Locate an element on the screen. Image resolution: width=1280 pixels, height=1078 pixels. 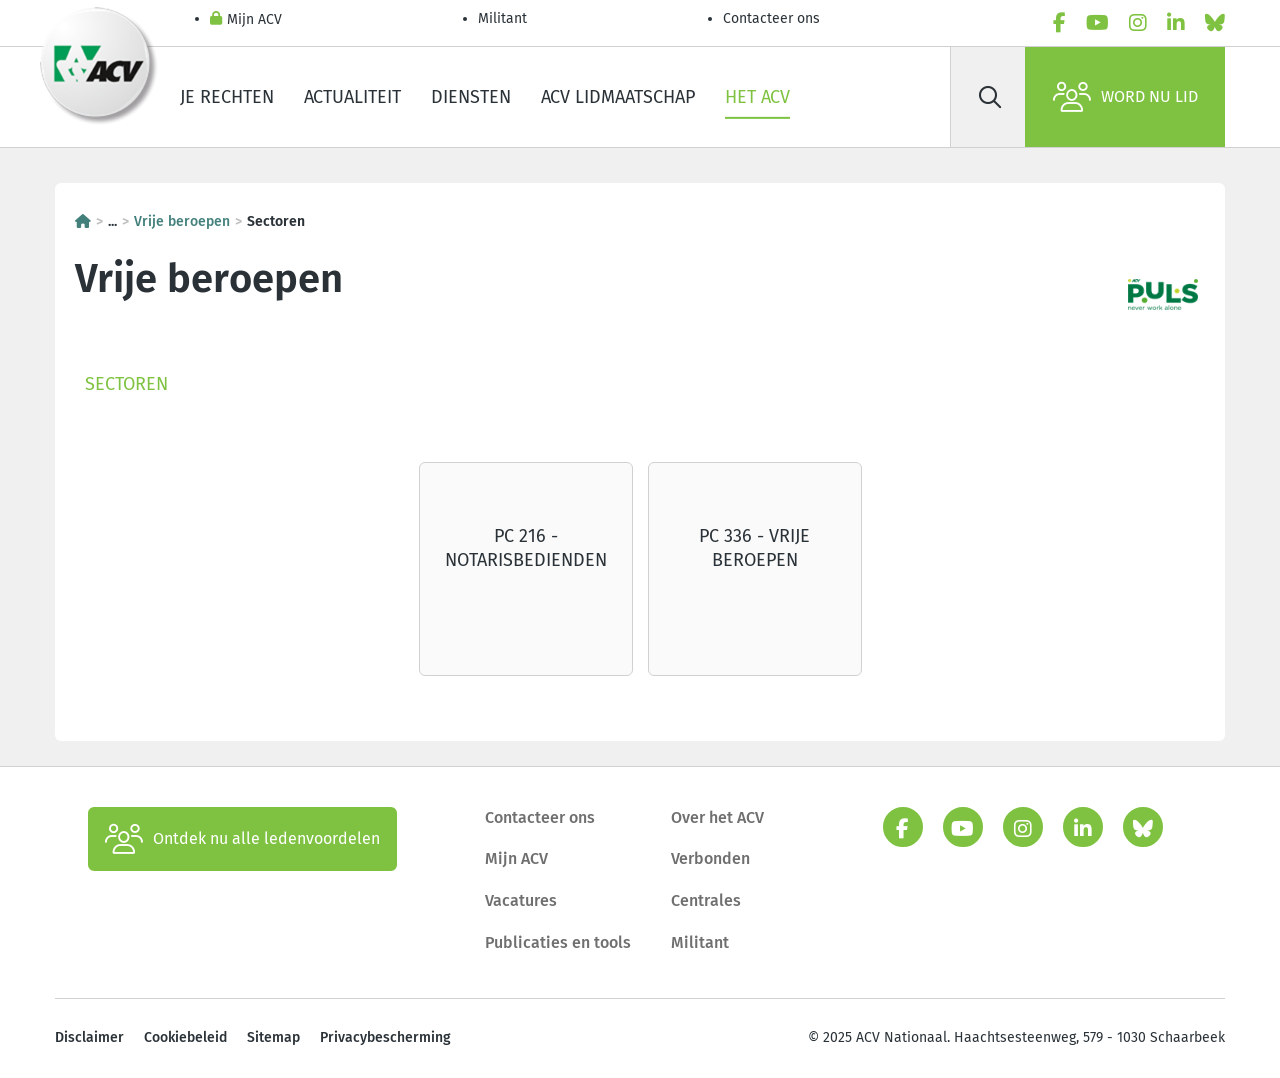
Vacatures is located at coordinates (521, 900).